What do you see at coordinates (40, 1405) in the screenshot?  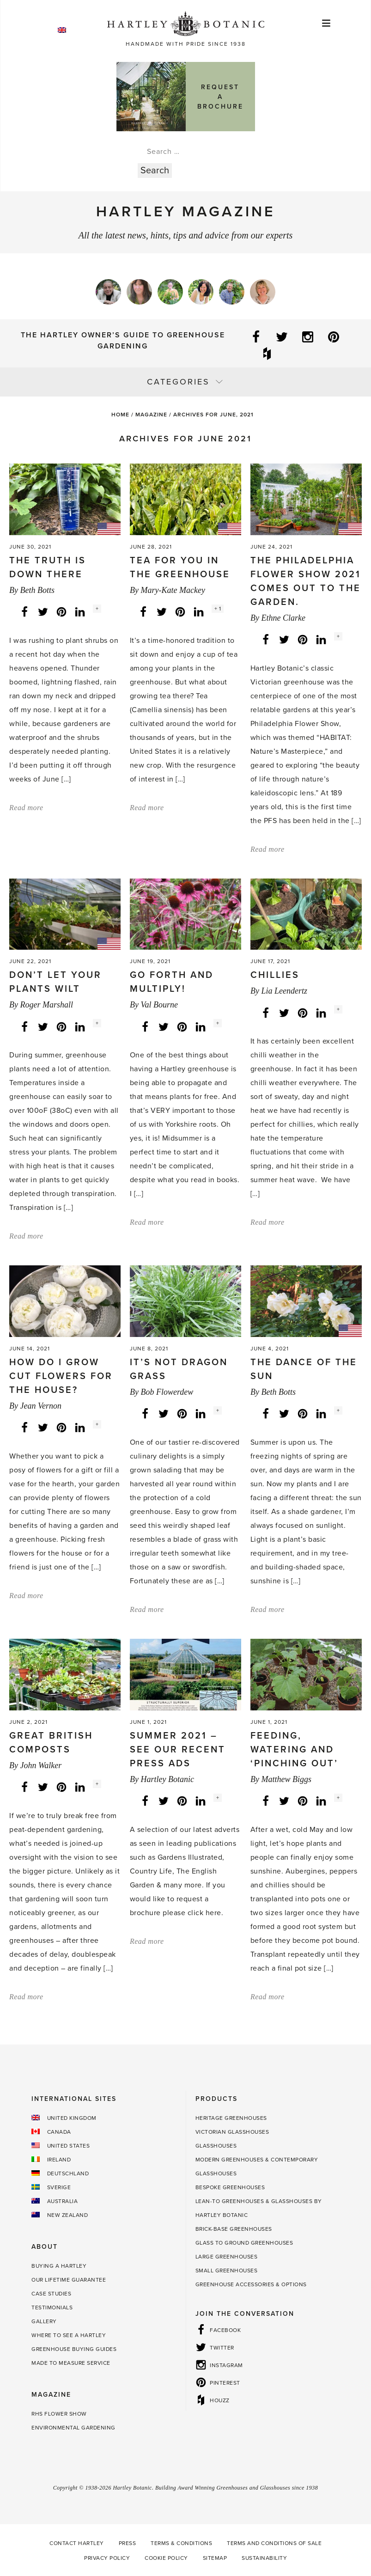 I see `Jean Vernon` at bounding box center [40, 1405].